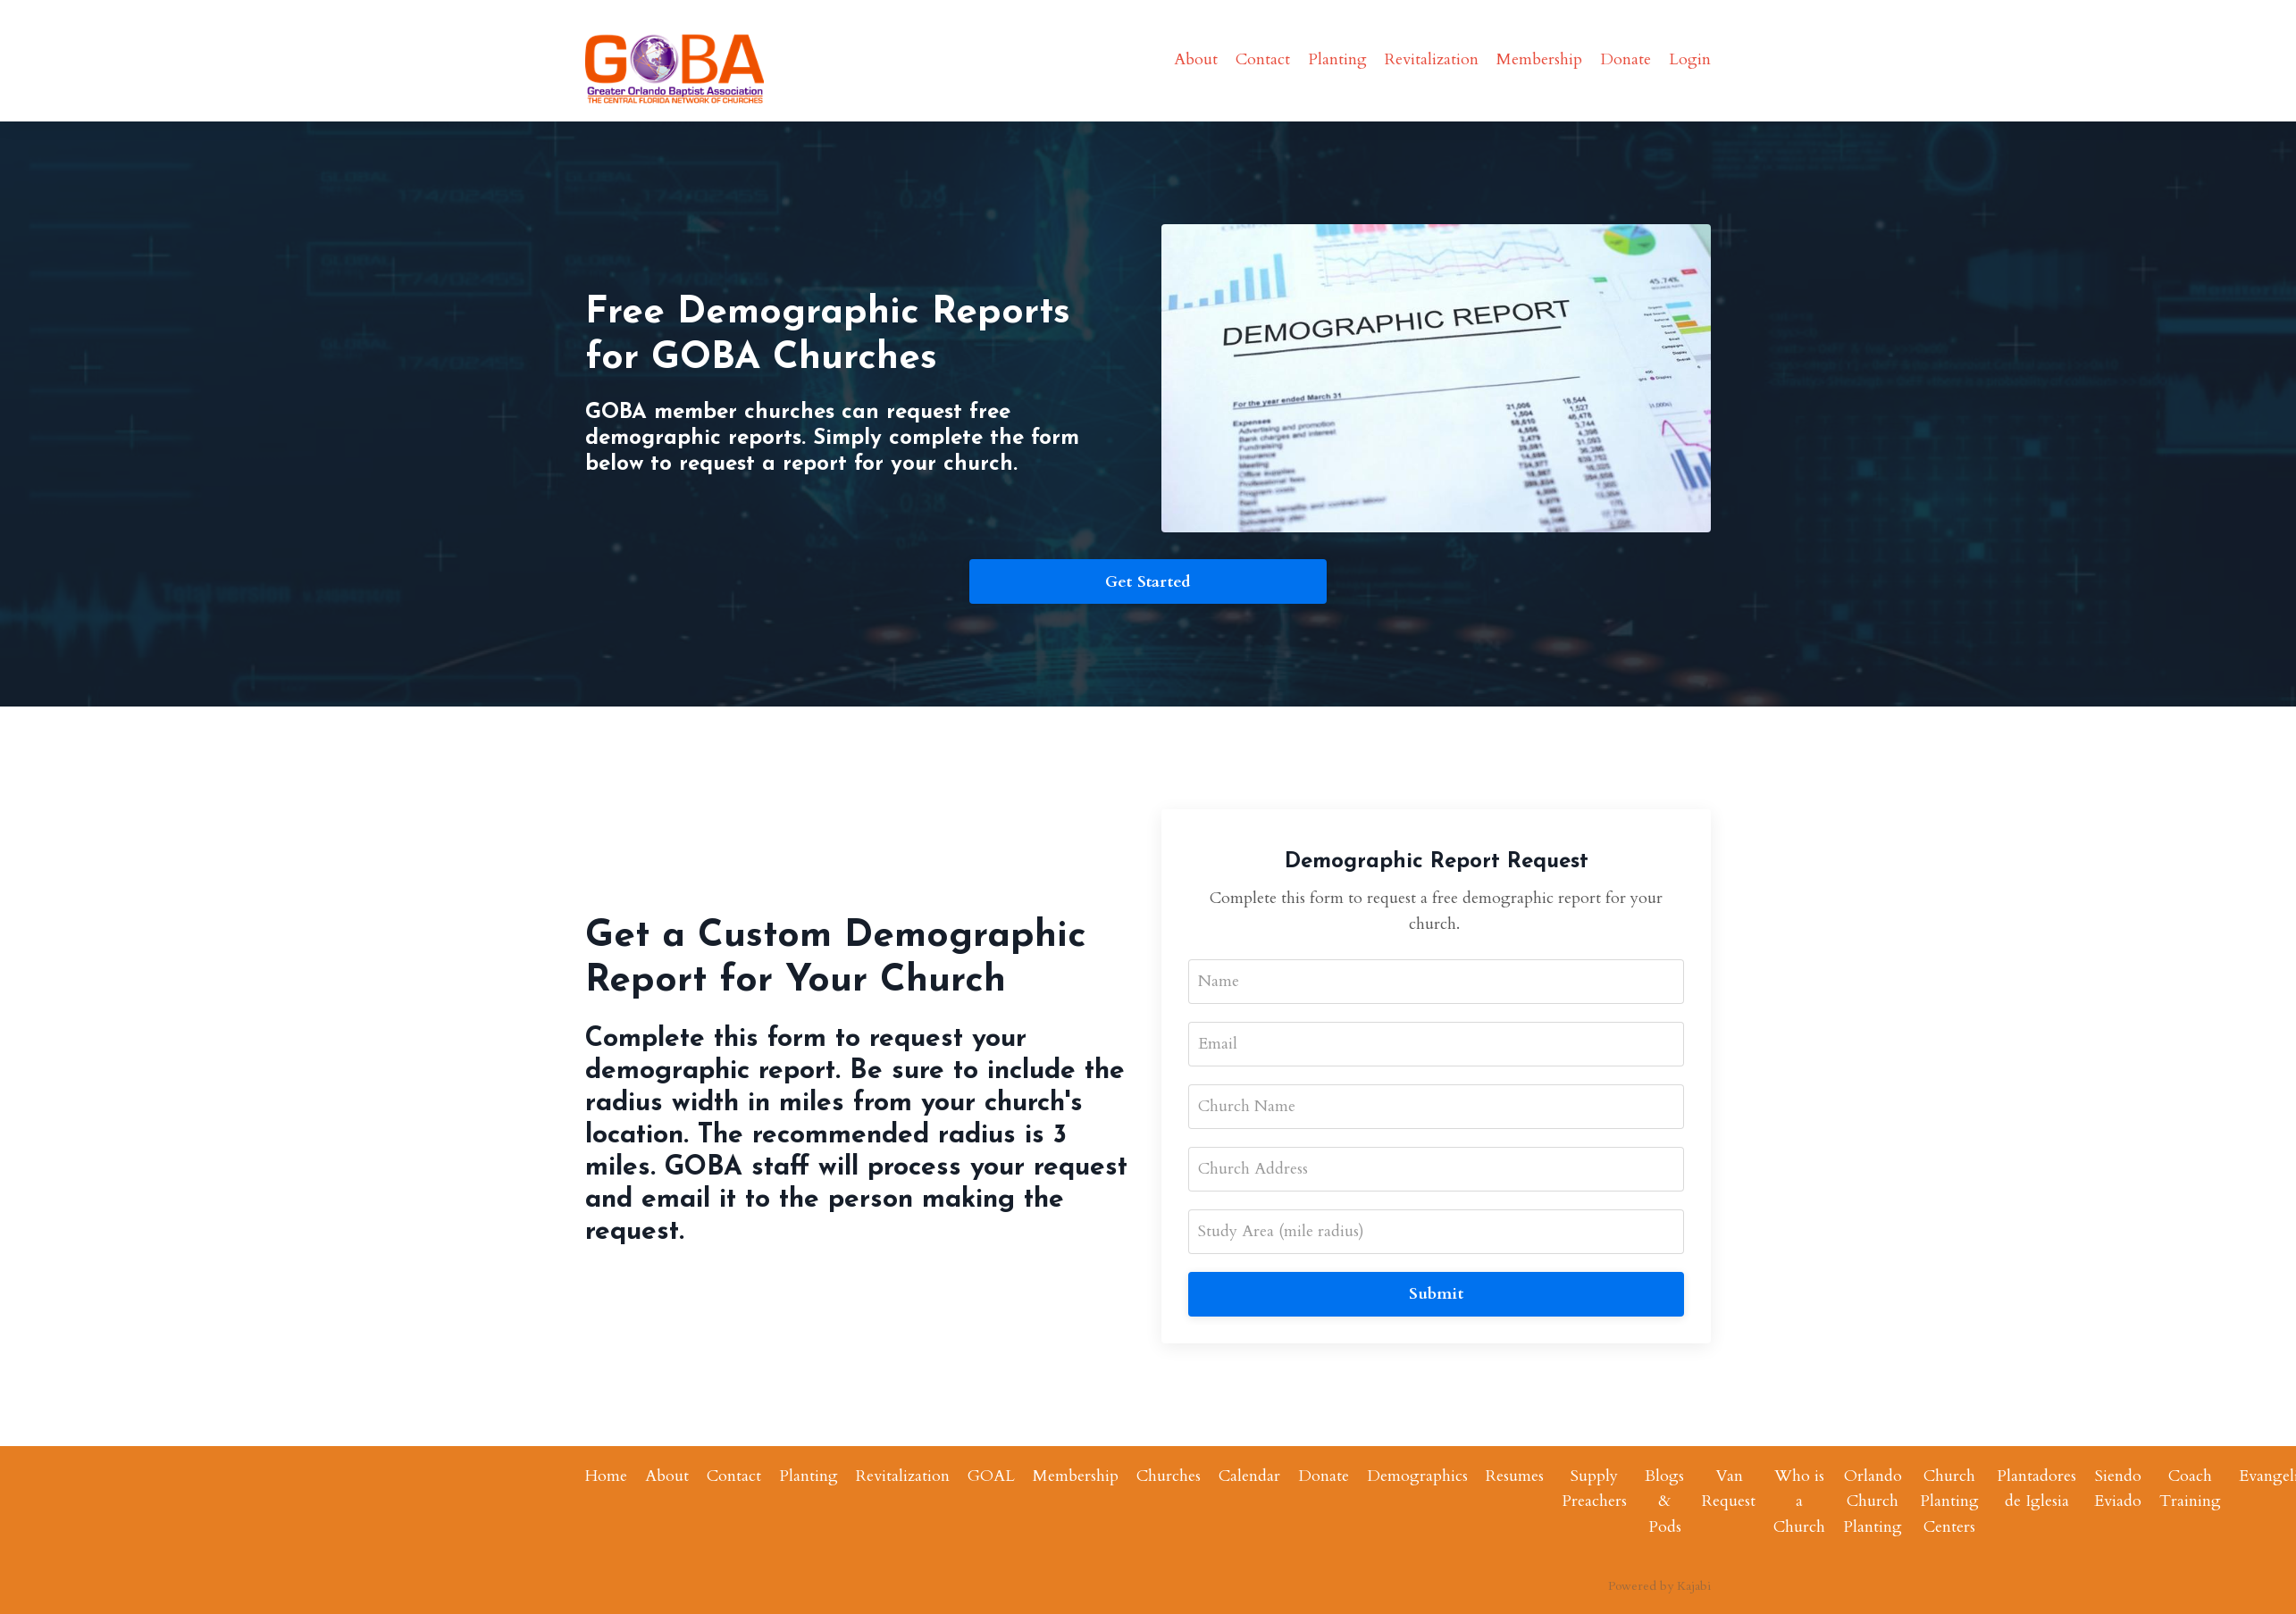  Describe the element at coordinates (1417, 1476) in the screenshot. I see `Demographics` at that location.